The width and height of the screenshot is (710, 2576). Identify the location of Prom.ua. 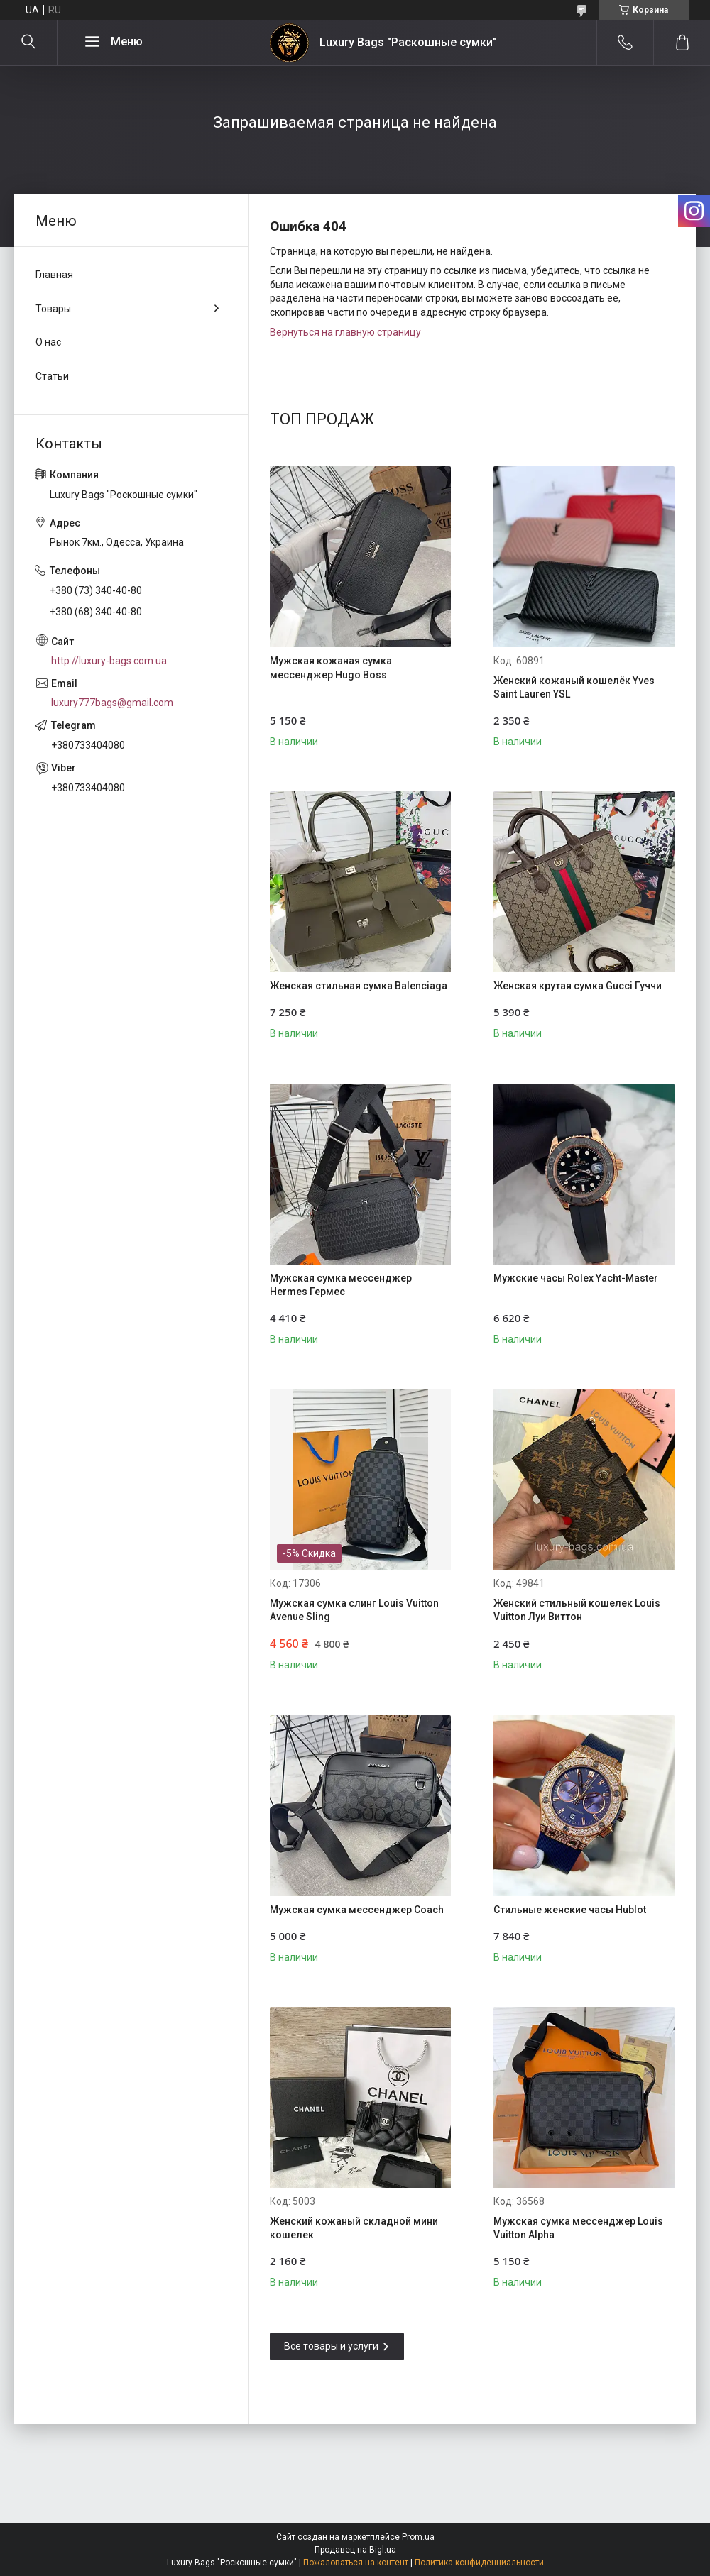
(418, 2537).